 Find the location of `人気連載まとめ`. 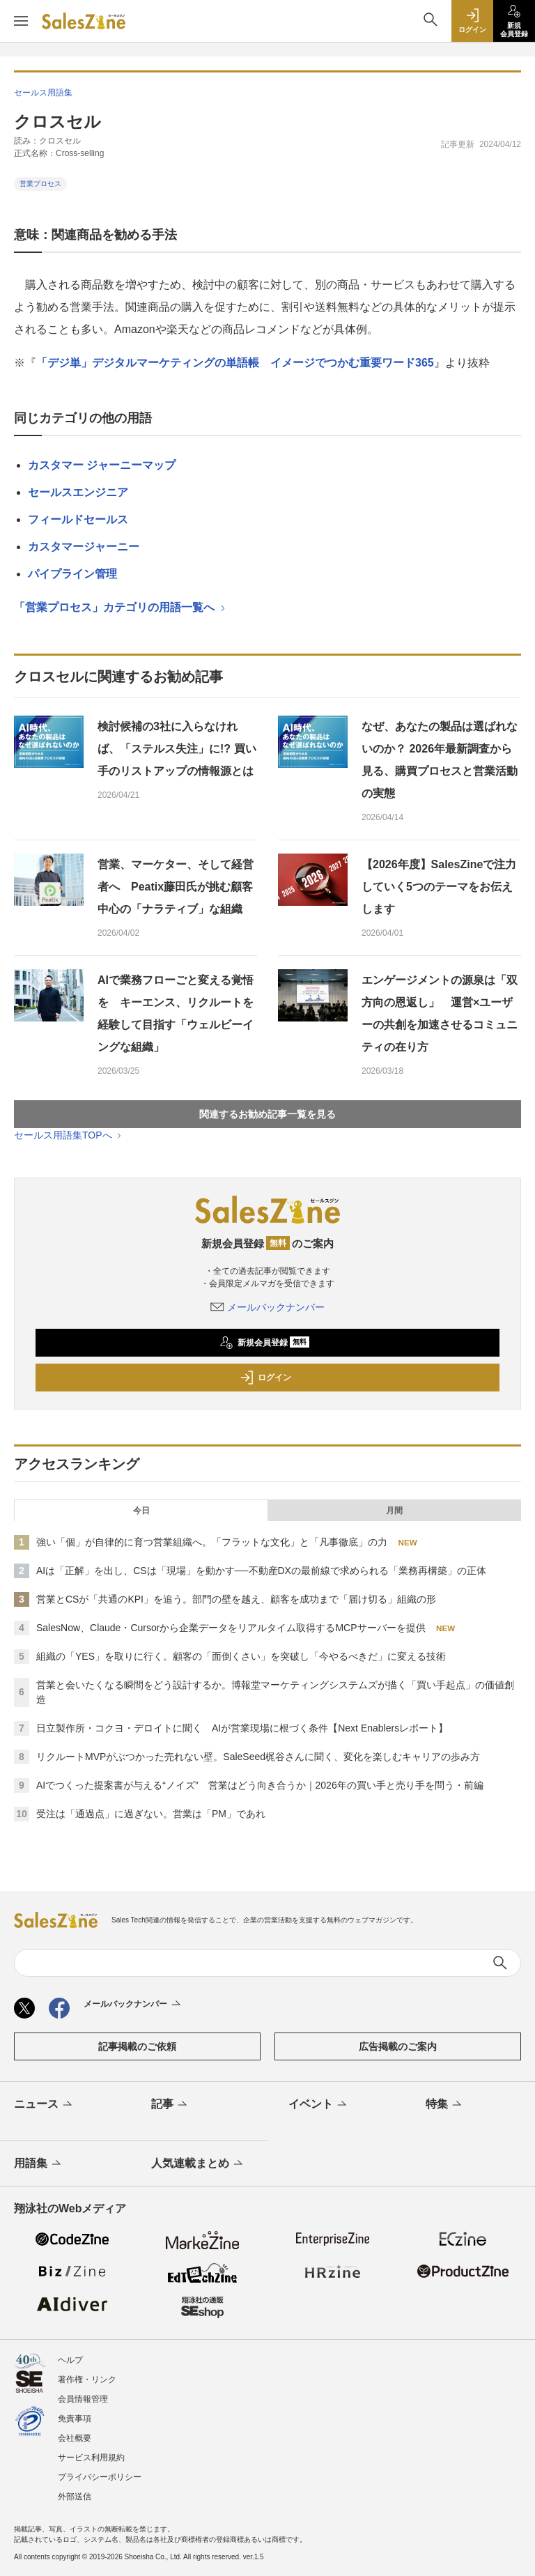

人気連載まとめ is located at coordinates (198, 2164).